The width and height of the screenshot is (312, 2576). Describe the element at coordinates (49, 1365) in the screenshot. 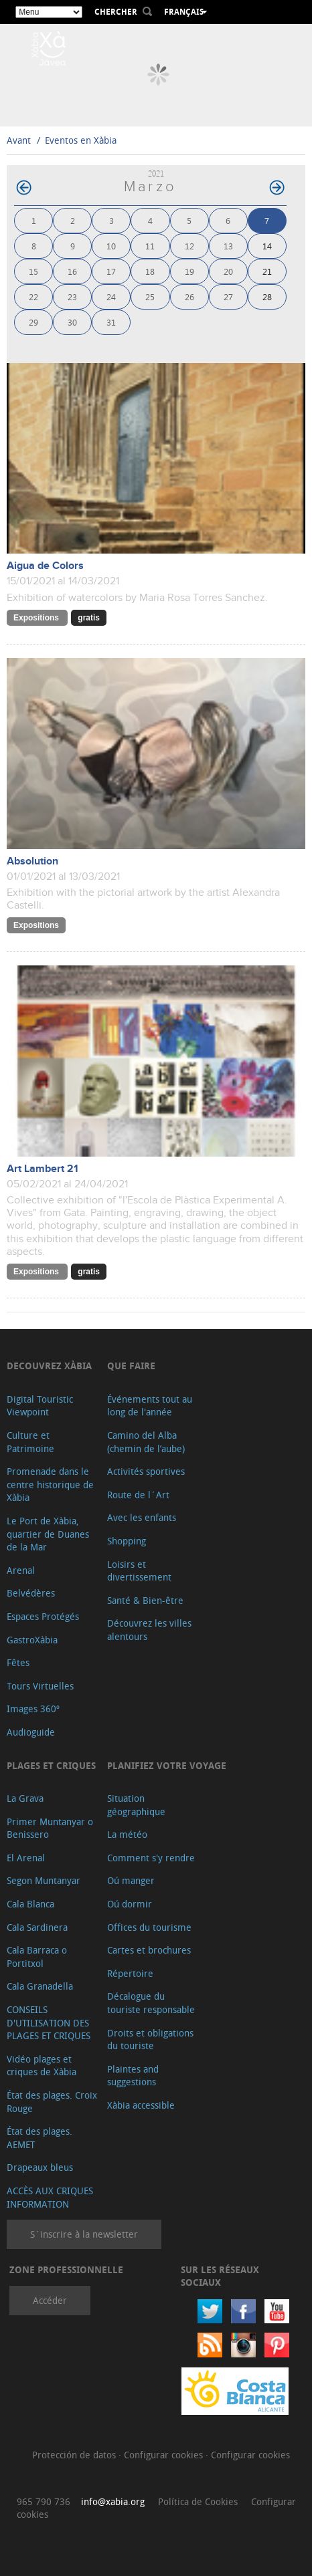

I see `Decouvrez Xàbia` at that location.